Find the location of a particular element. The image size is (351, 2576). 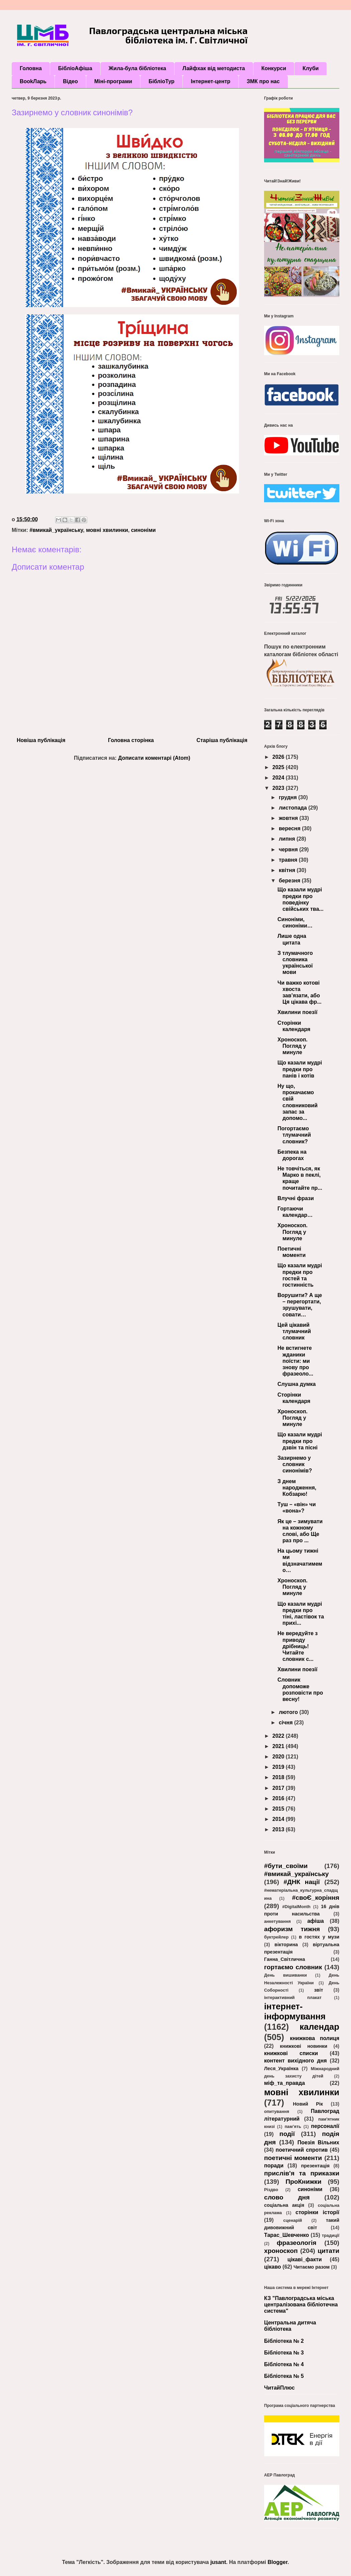

книжкові новинки is located at coordinates (303, 2046).